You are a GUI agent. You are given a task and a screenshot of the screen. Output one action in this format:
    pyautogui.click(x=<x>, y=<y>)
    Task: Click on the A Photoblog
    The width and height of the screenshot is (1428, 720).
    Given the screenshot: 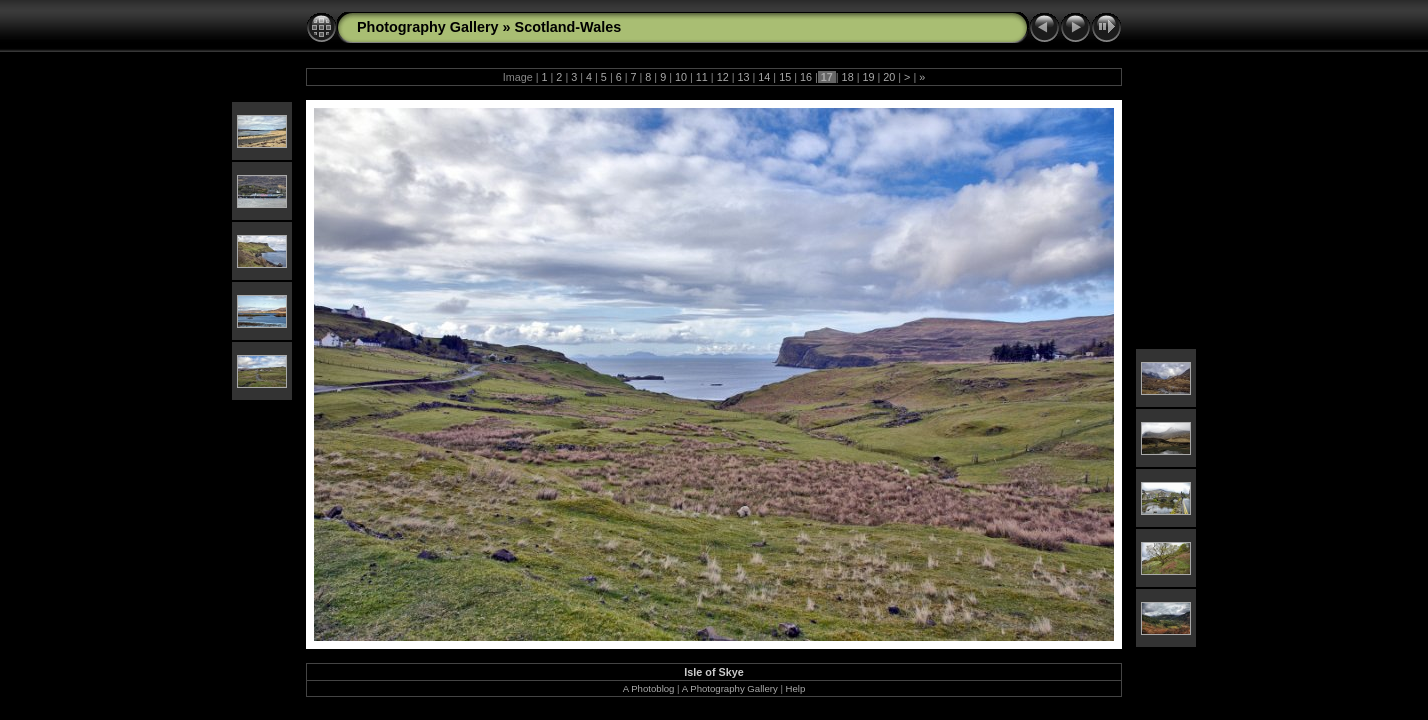 What is the action you would take?
    pyautogui.click(x=649, y=688)
    